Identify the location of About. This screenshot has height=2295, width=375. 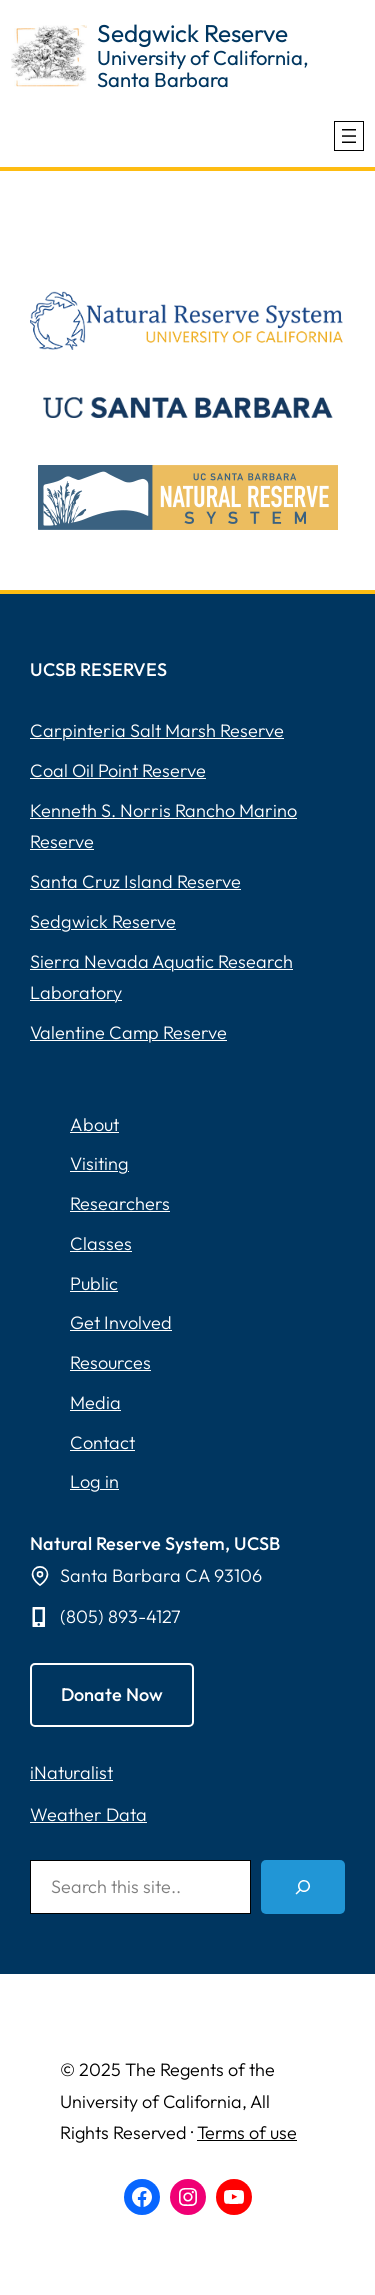
(94, 1124).